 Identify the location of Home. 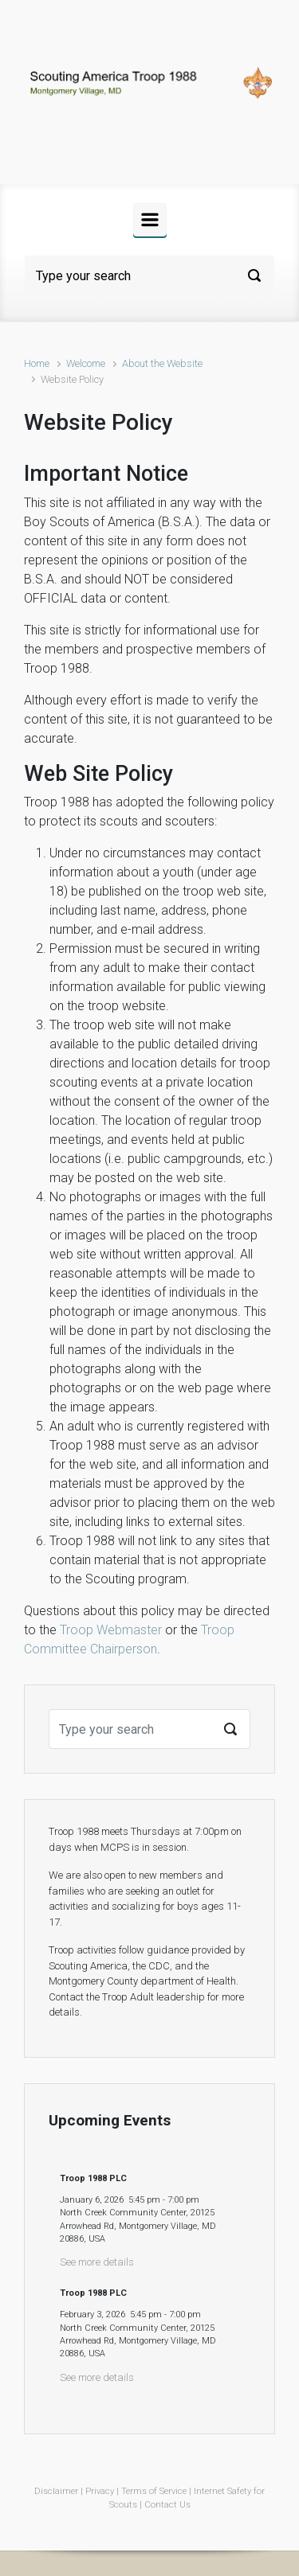
(36, 363).